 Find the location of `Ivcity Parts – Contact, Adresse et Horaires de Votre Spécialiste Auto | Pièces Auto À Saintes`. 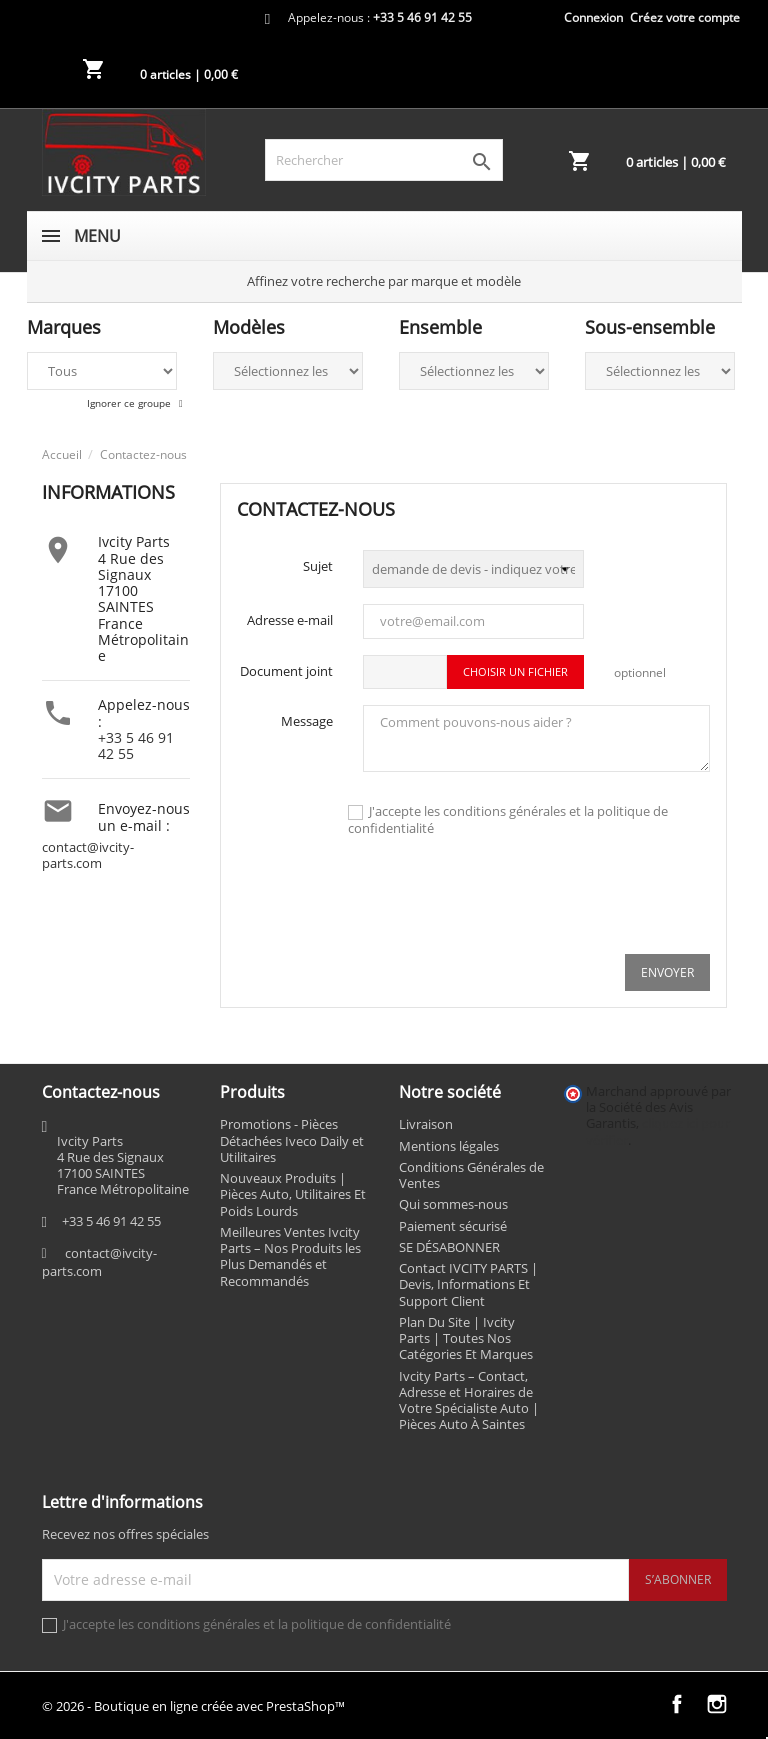

Ivcity Parts – Contact, Adresse et Horaires de Votre Spécialiste Auto | Pièces Auto À Saintes is located at coordinates (469, 1400).